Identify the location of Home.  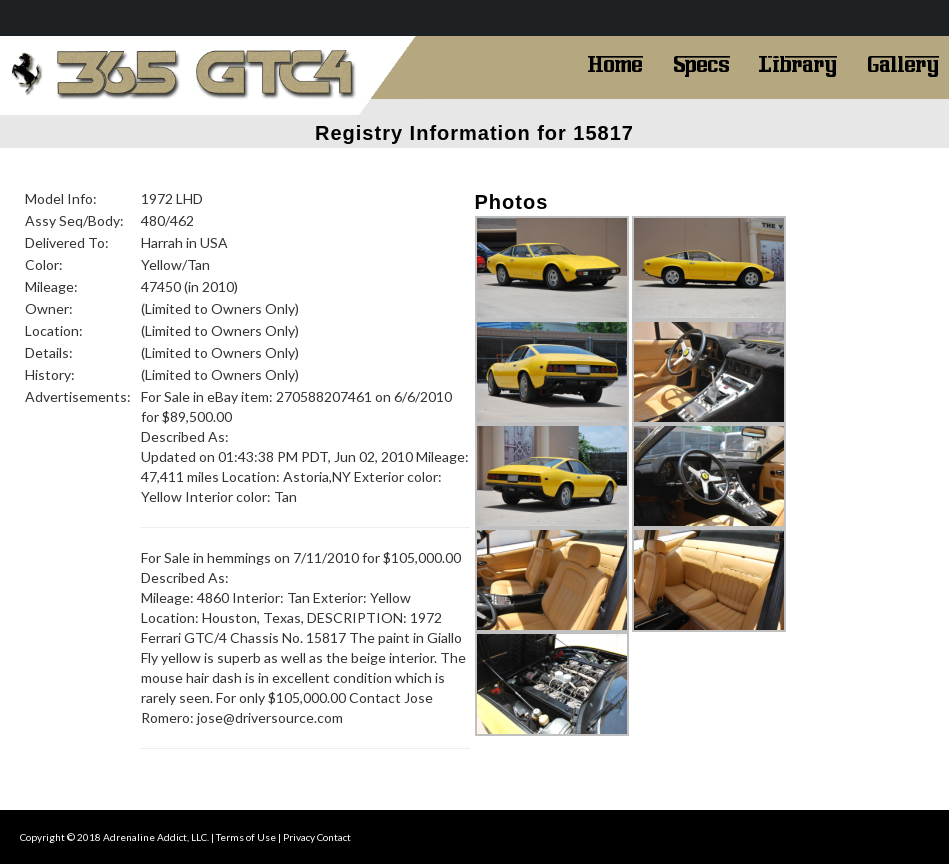
(615, 62).